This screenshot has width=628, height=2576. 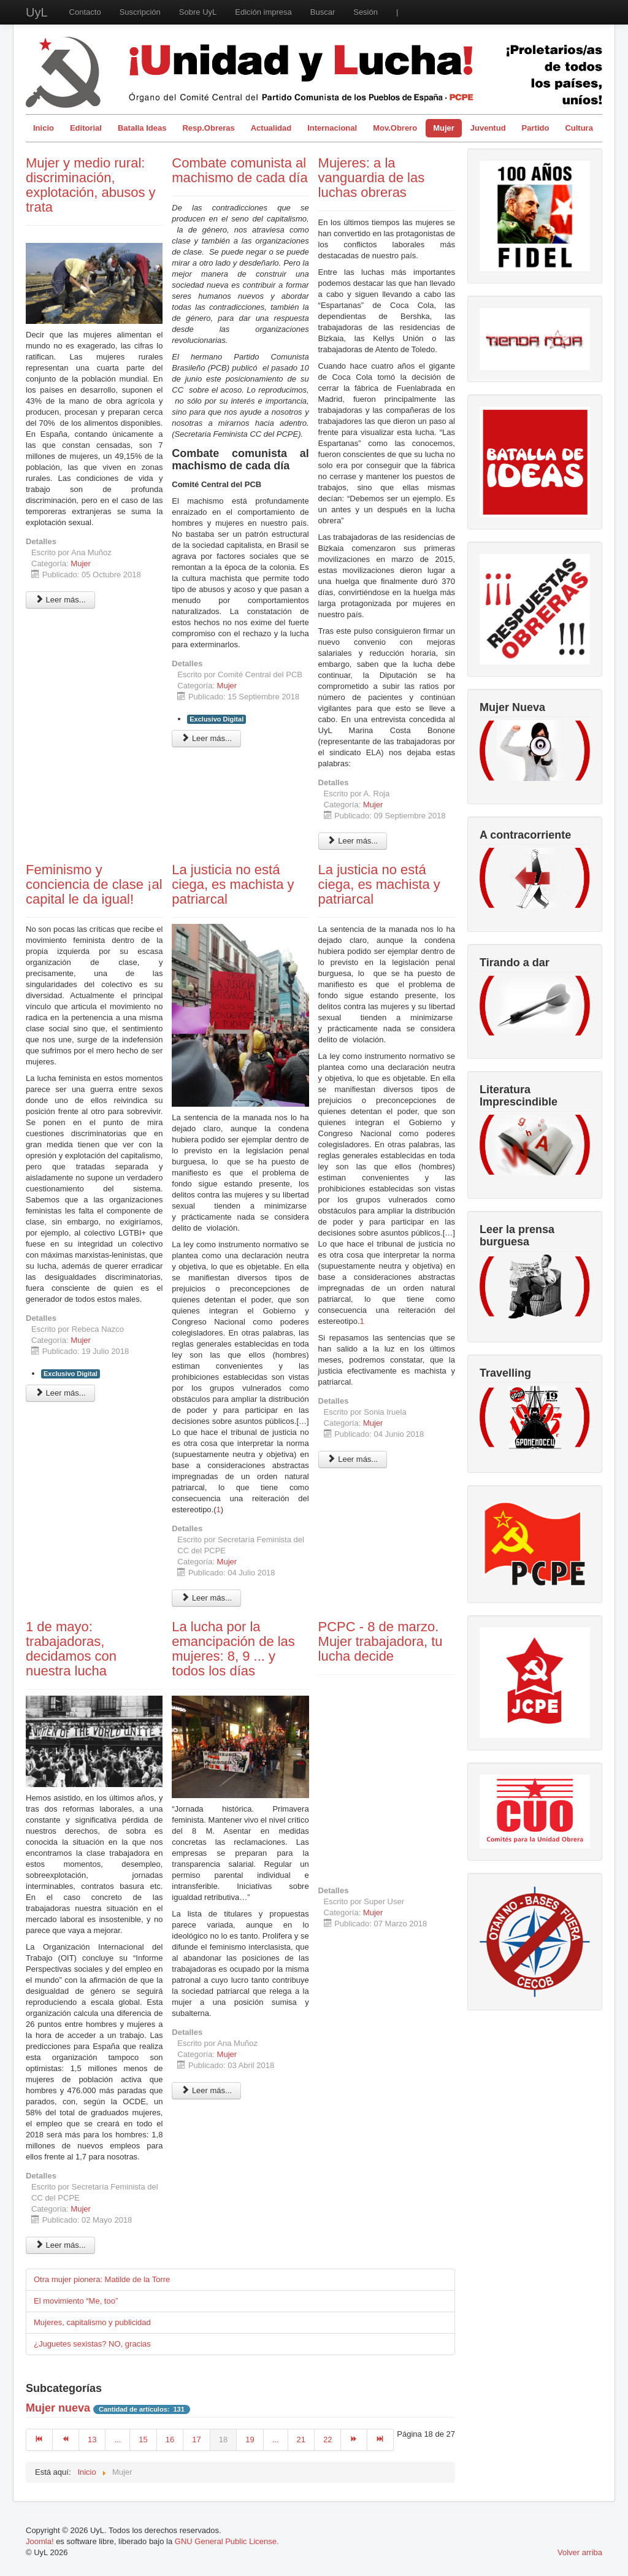 I want to click on Internacional, so click(x=332, y=128).